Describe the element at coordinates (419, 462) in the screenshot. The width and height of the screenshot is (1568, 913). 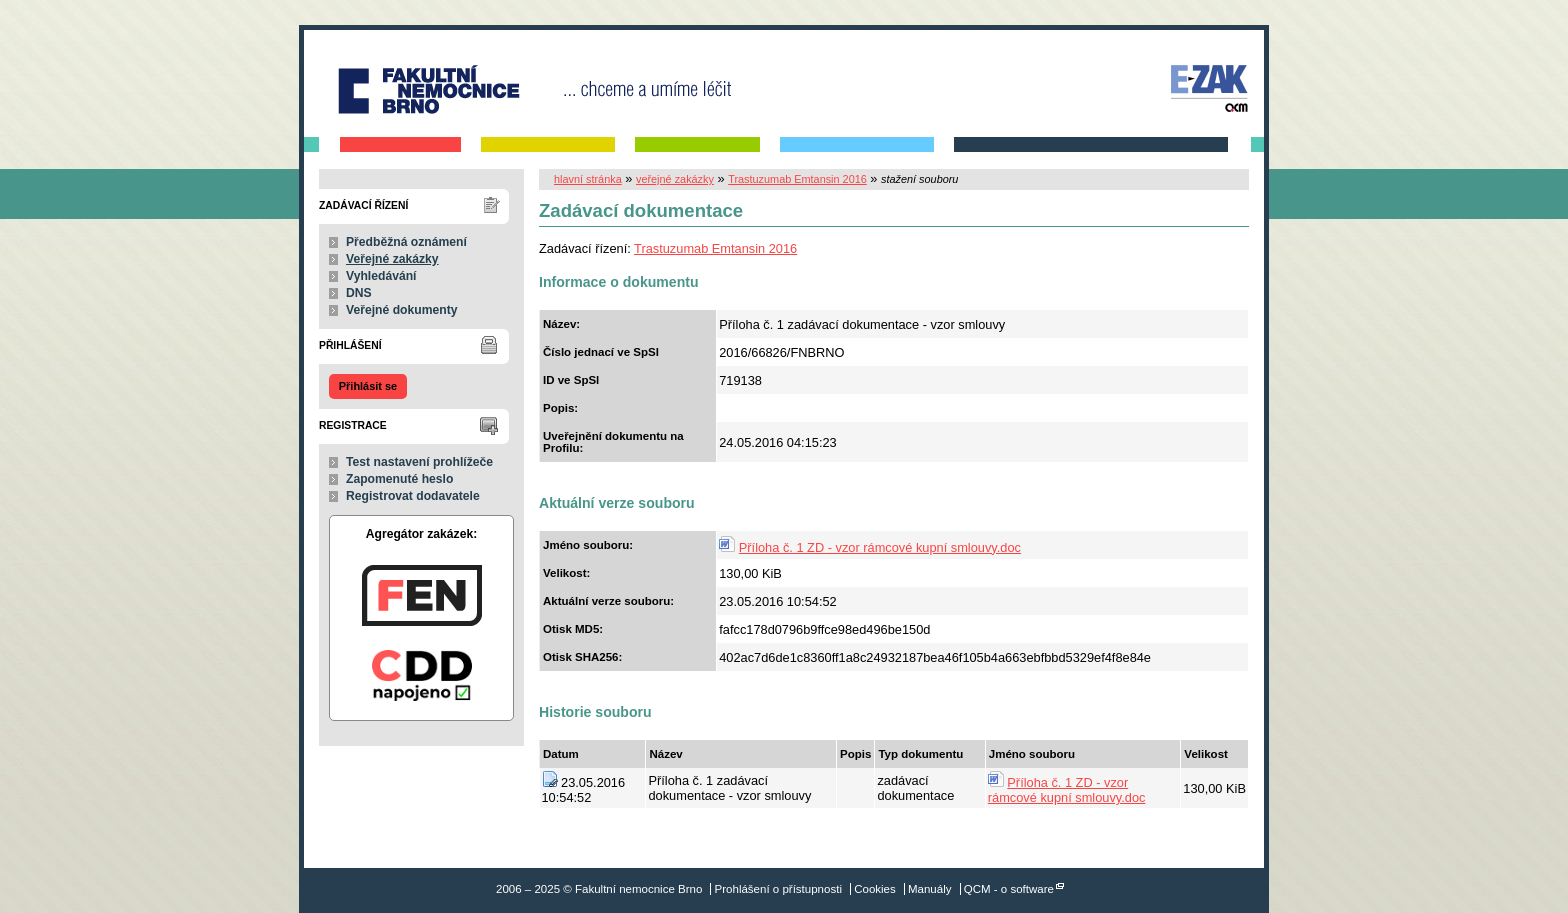
I see `Test nastavení prohlížeče` at that location.